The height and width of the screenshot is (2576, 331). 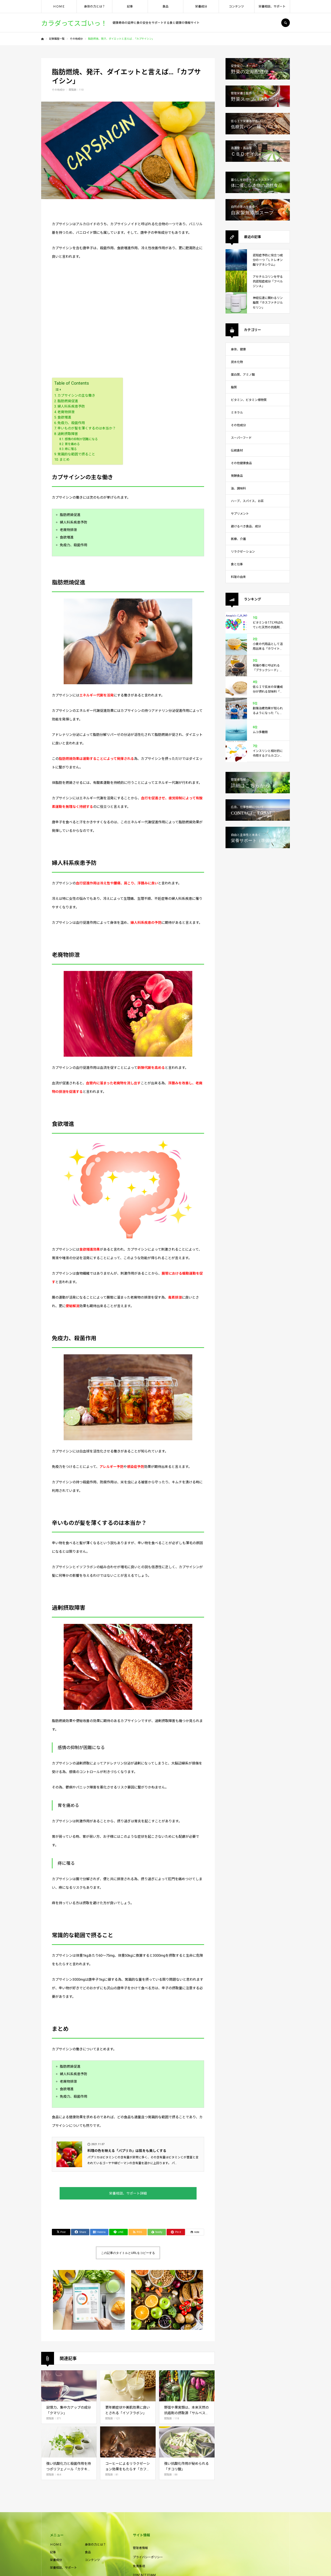 What do you see at coordinates (126, 2151) in the screenshot?
I see `料理の色を映える「パプリカ」は肌をも美しくする` at bounding box center [126, 2151].